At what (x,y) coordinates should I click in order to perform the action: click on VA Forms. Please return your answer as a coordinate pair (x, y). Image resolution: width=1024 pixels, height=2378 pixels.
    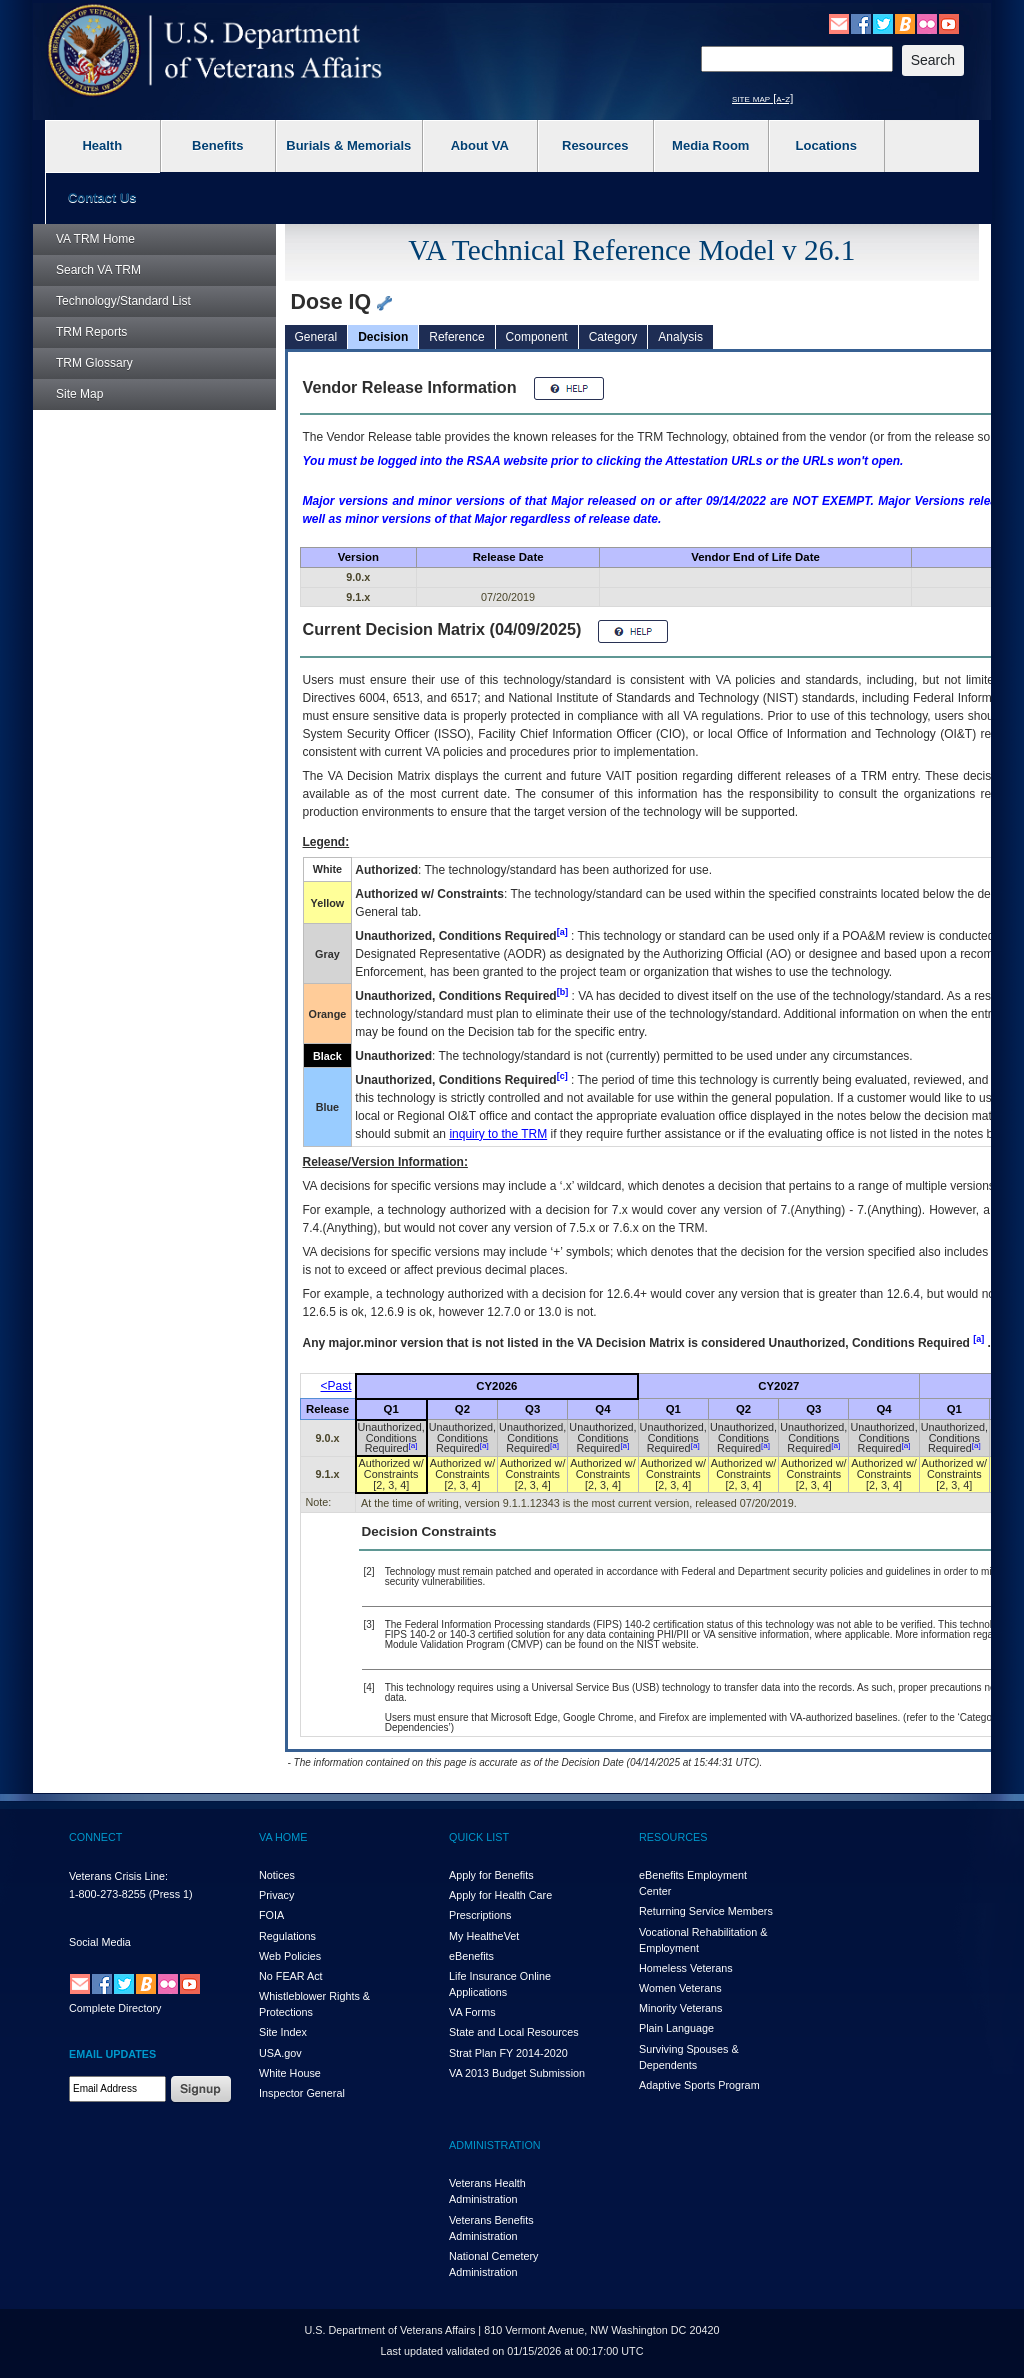
    Looking at the image, I should click on (472, 2012).